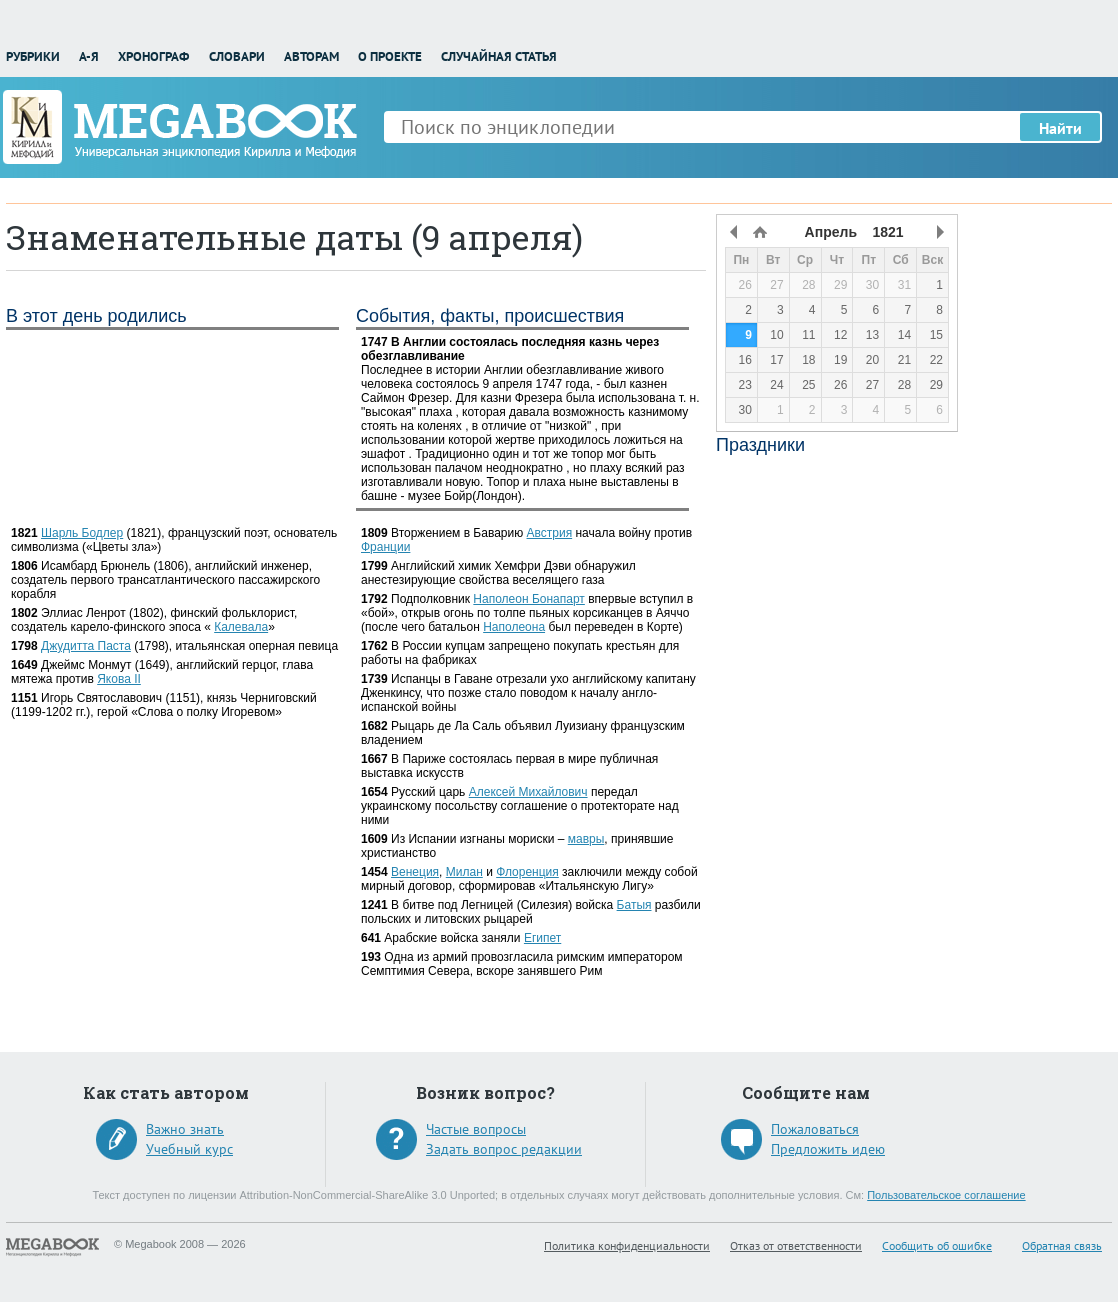  Describe the element at coordinates (504, 1149) in the screenshot. I see `Задать вопрос редакции` at that location.